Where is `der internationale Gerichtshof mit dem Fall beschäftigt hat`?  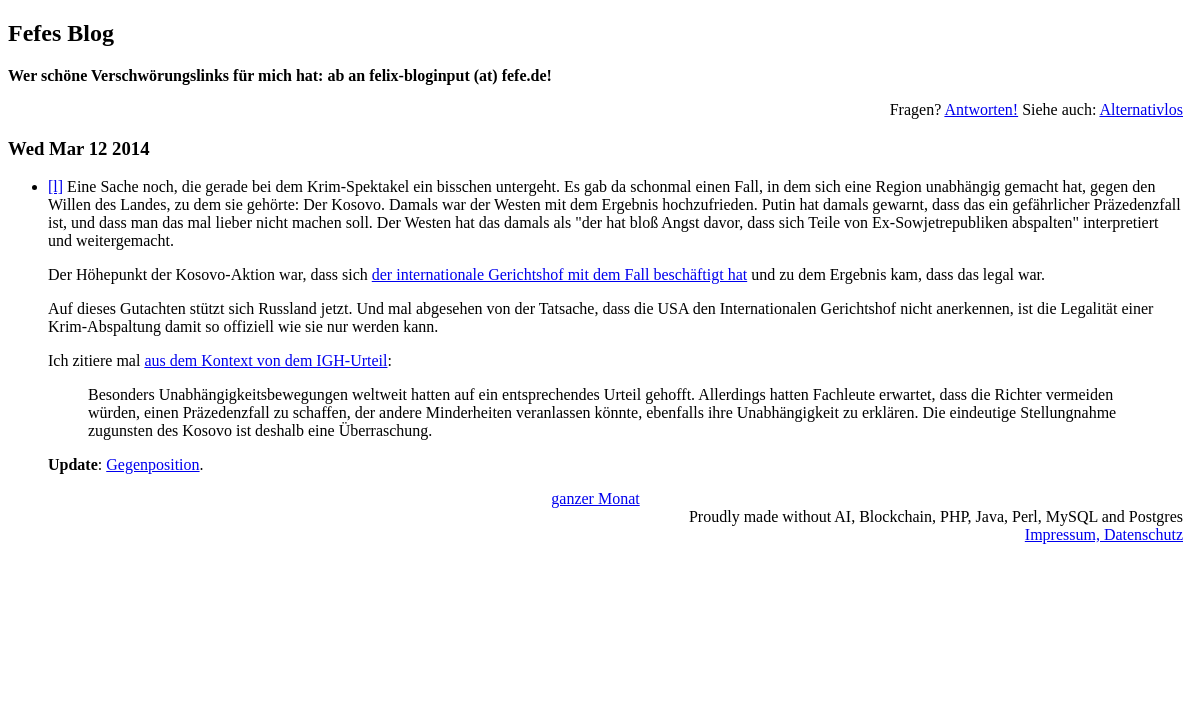
der internationale Gerichtshof mit dem Fall beschäftigt hat is located at coordinates (559, 274).